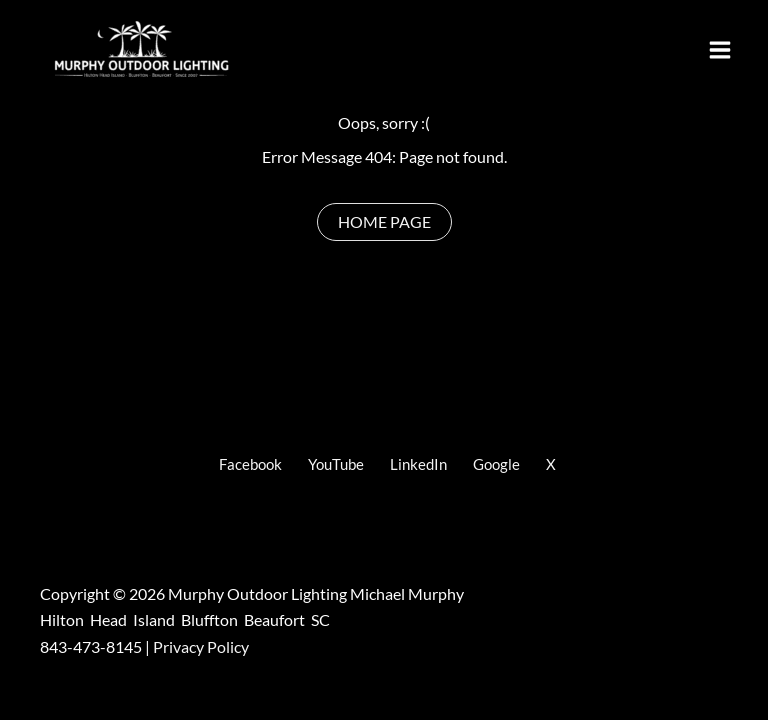 Image resolution: width=768 pixels, height=720 pixels. I want to click on [Main menu toggle], so click(720, 50).